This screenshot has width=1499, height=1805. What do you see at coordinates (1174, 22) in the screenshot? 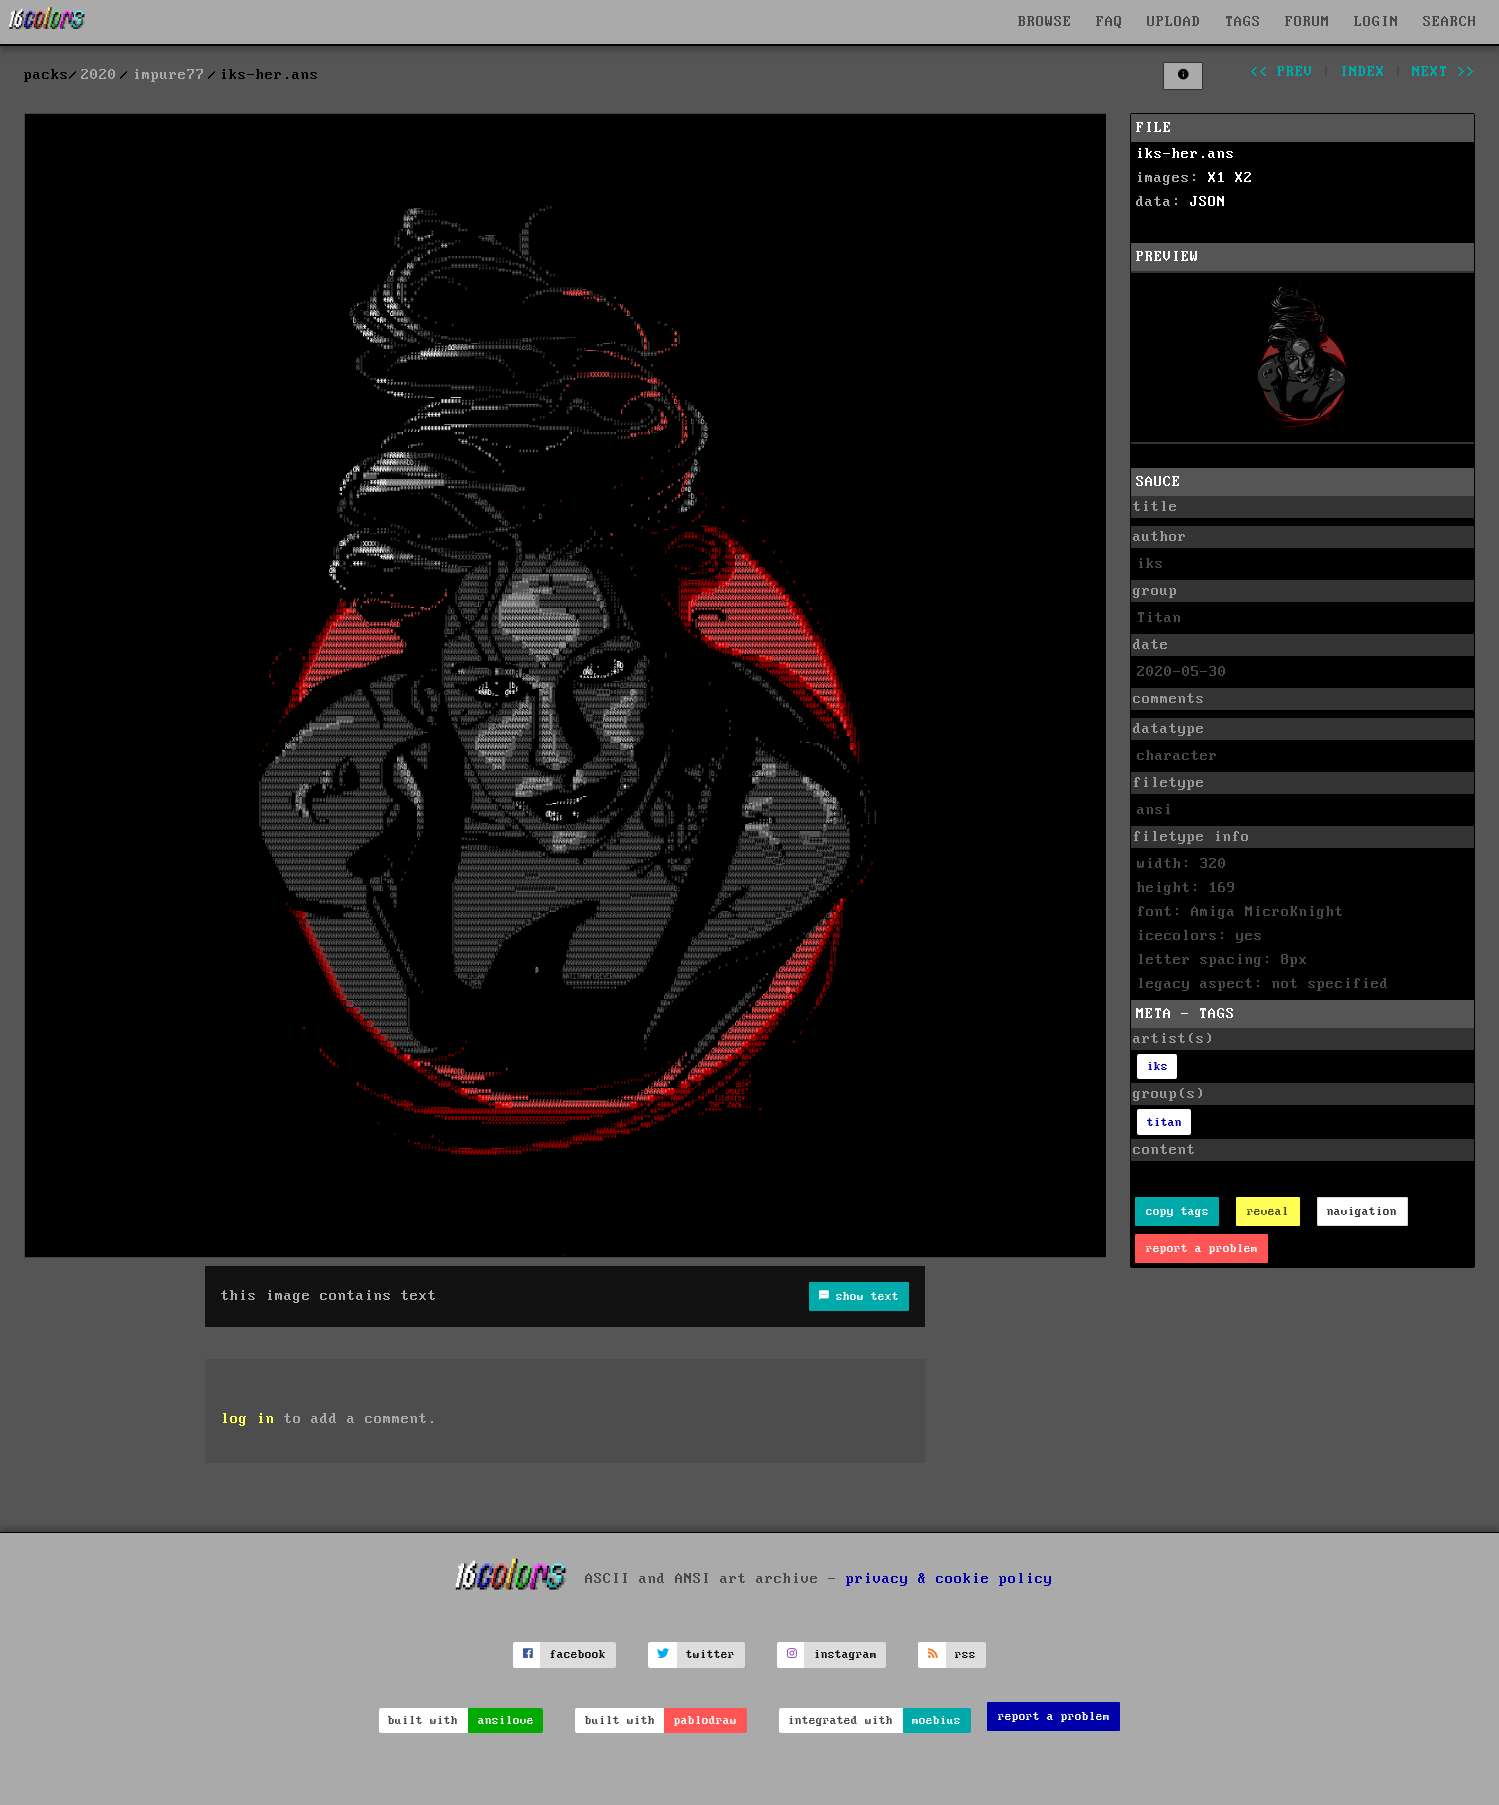
I see `UPLOAD` at bounding box center [1174, 22].